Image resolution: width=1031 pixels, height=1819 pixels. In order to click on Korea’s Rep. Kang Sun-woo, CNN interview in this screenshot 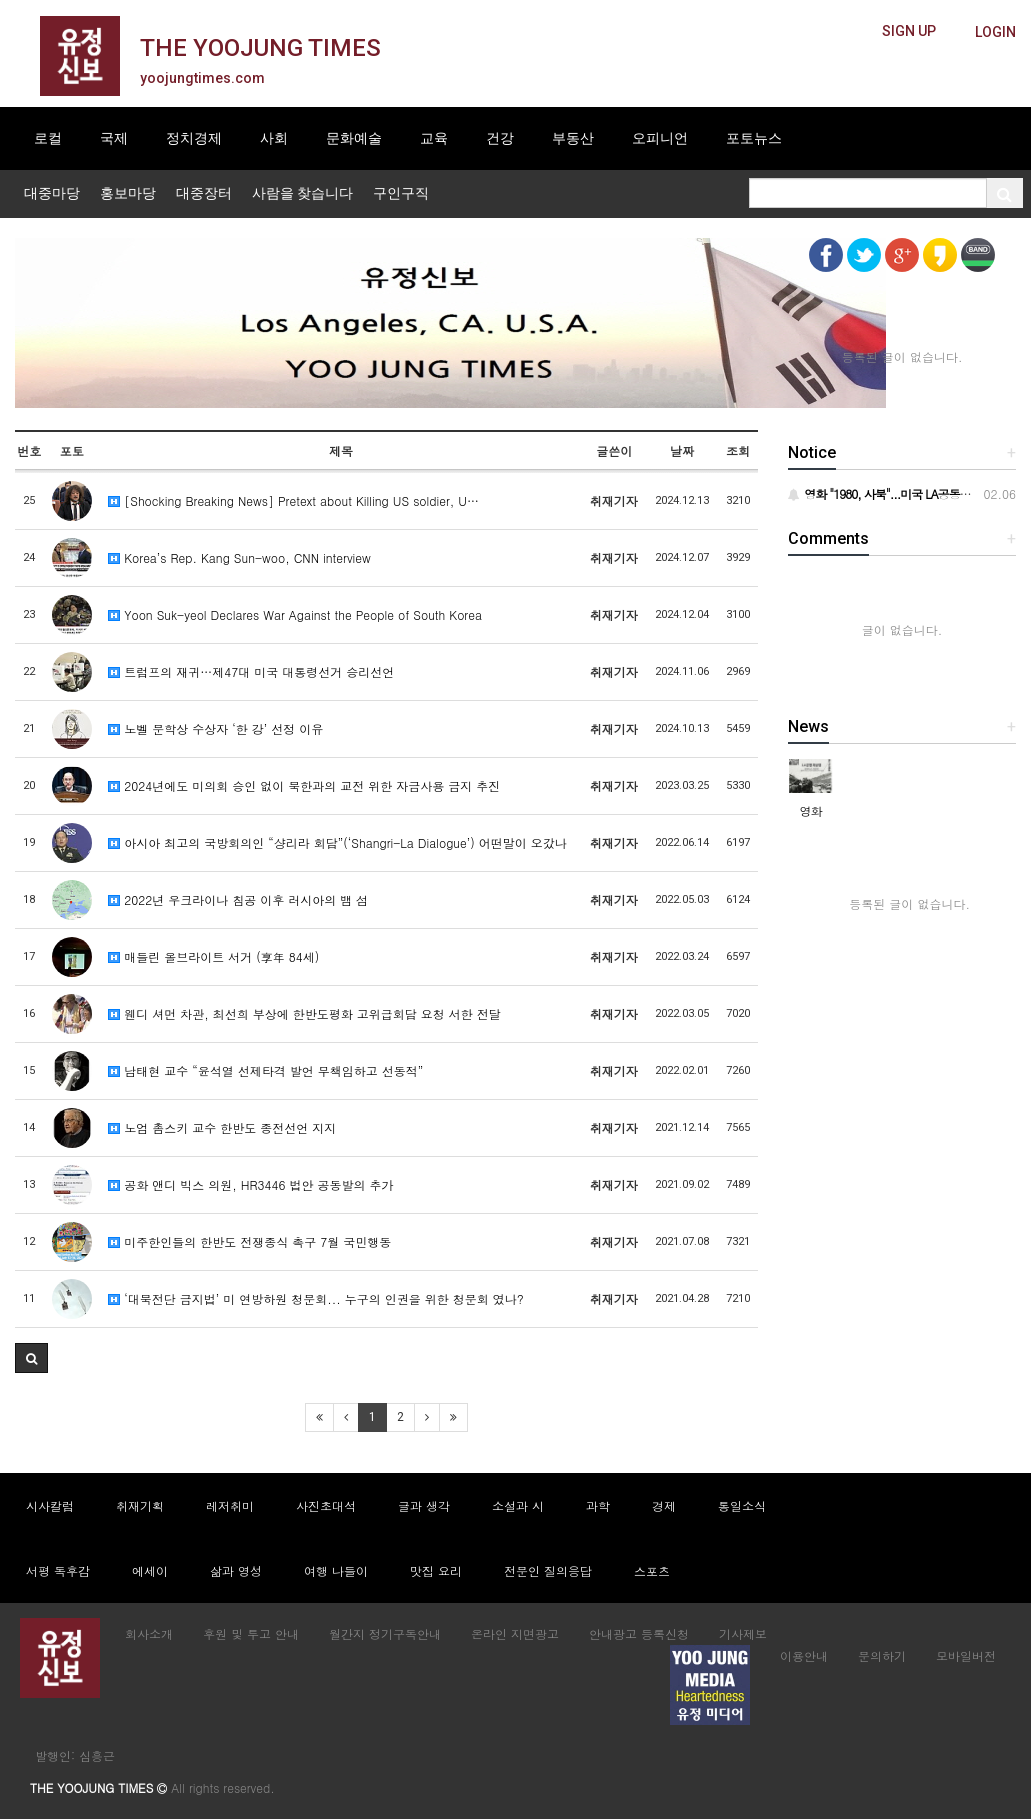, I will do `click(239, 557)`.